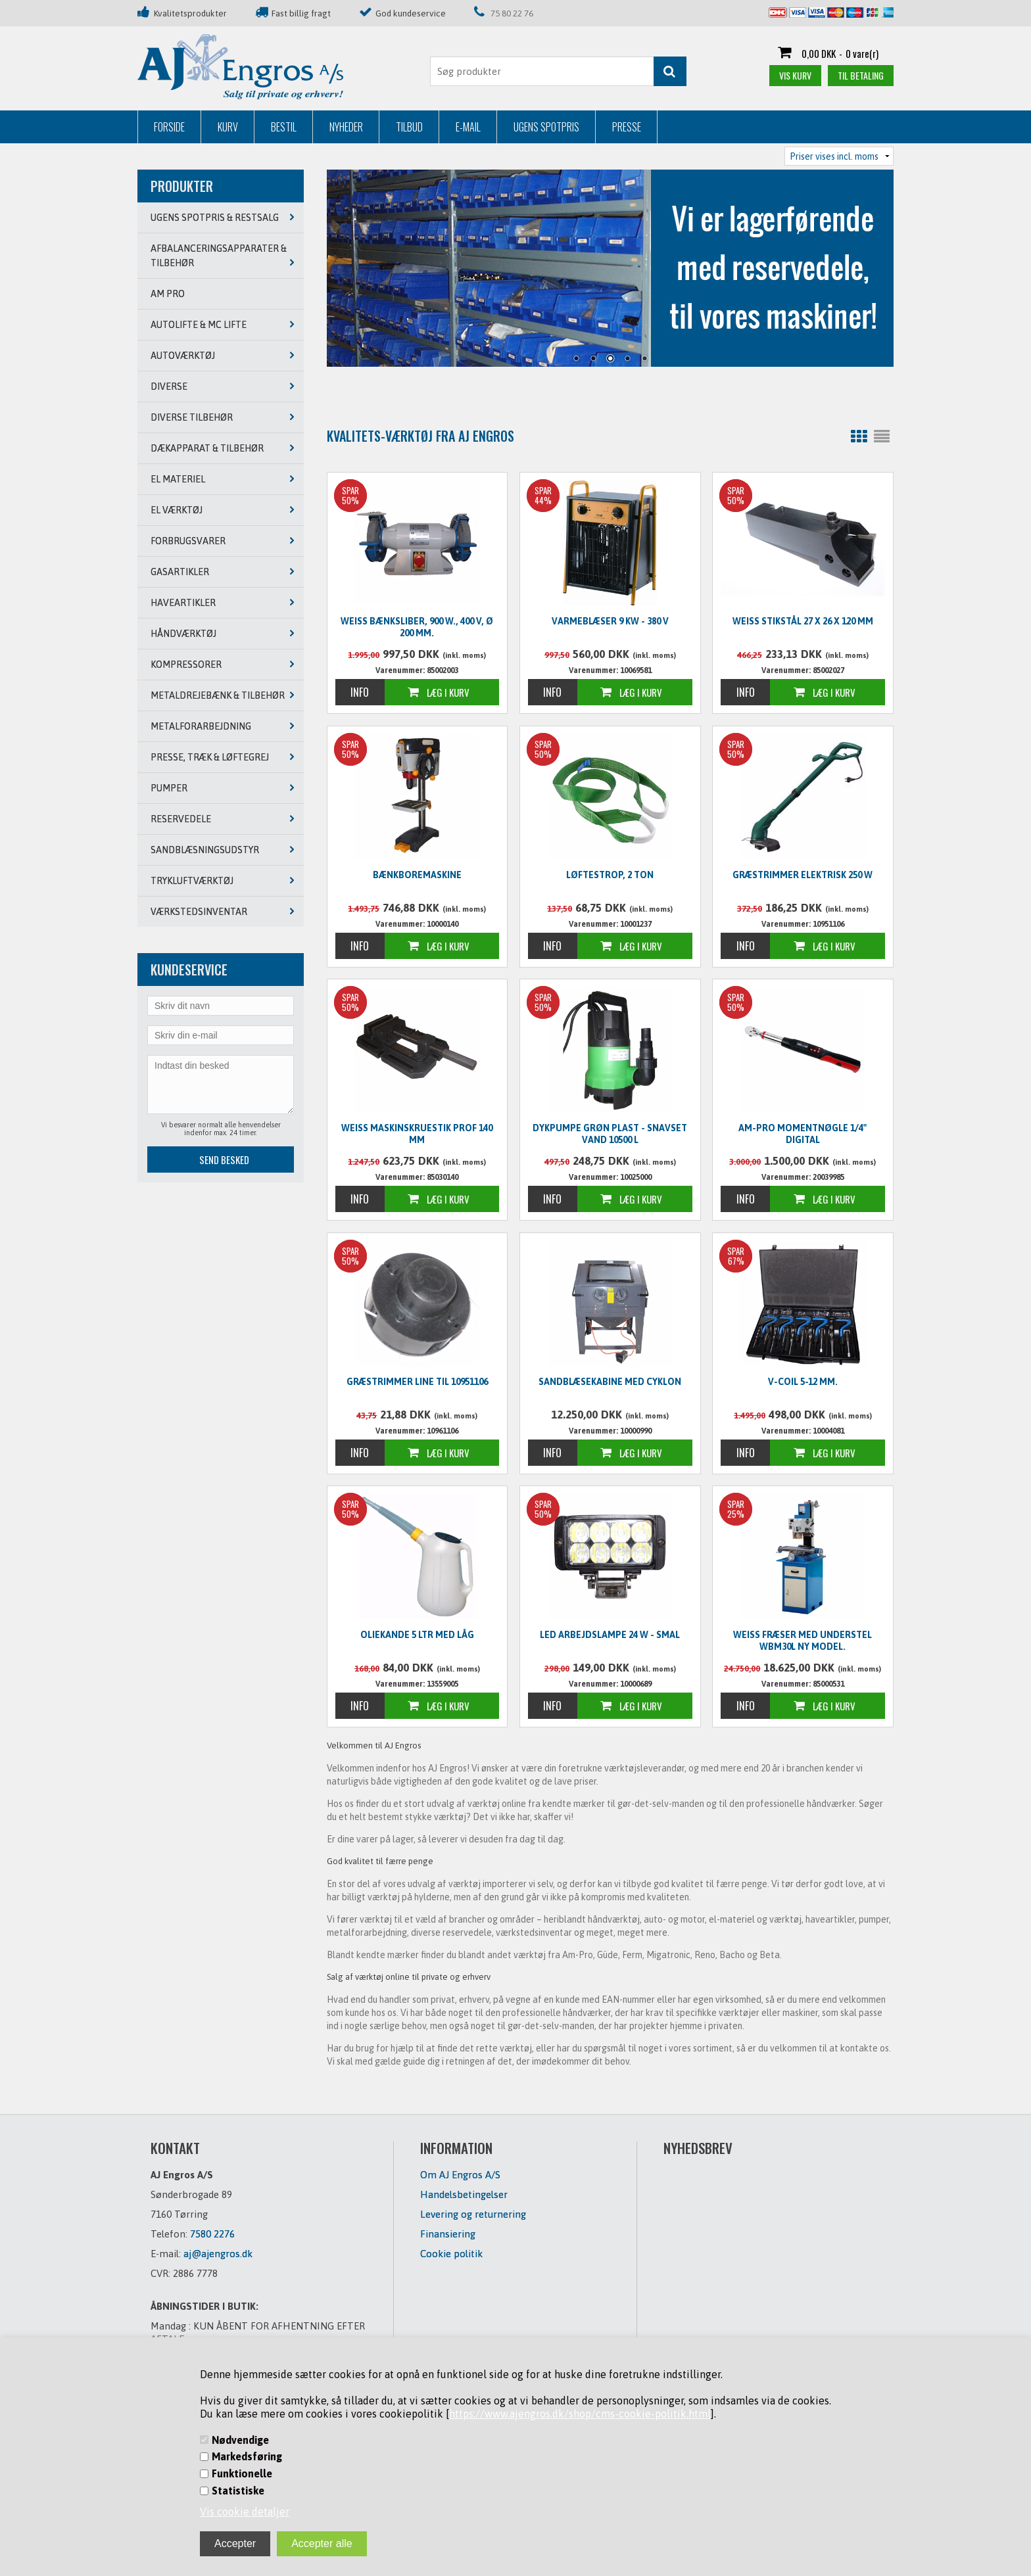 This screenshot has height=2576, width=1031. Describe the element at coordinates (242, 2473) in the screenshot. I see `Funktionelle` at that location.